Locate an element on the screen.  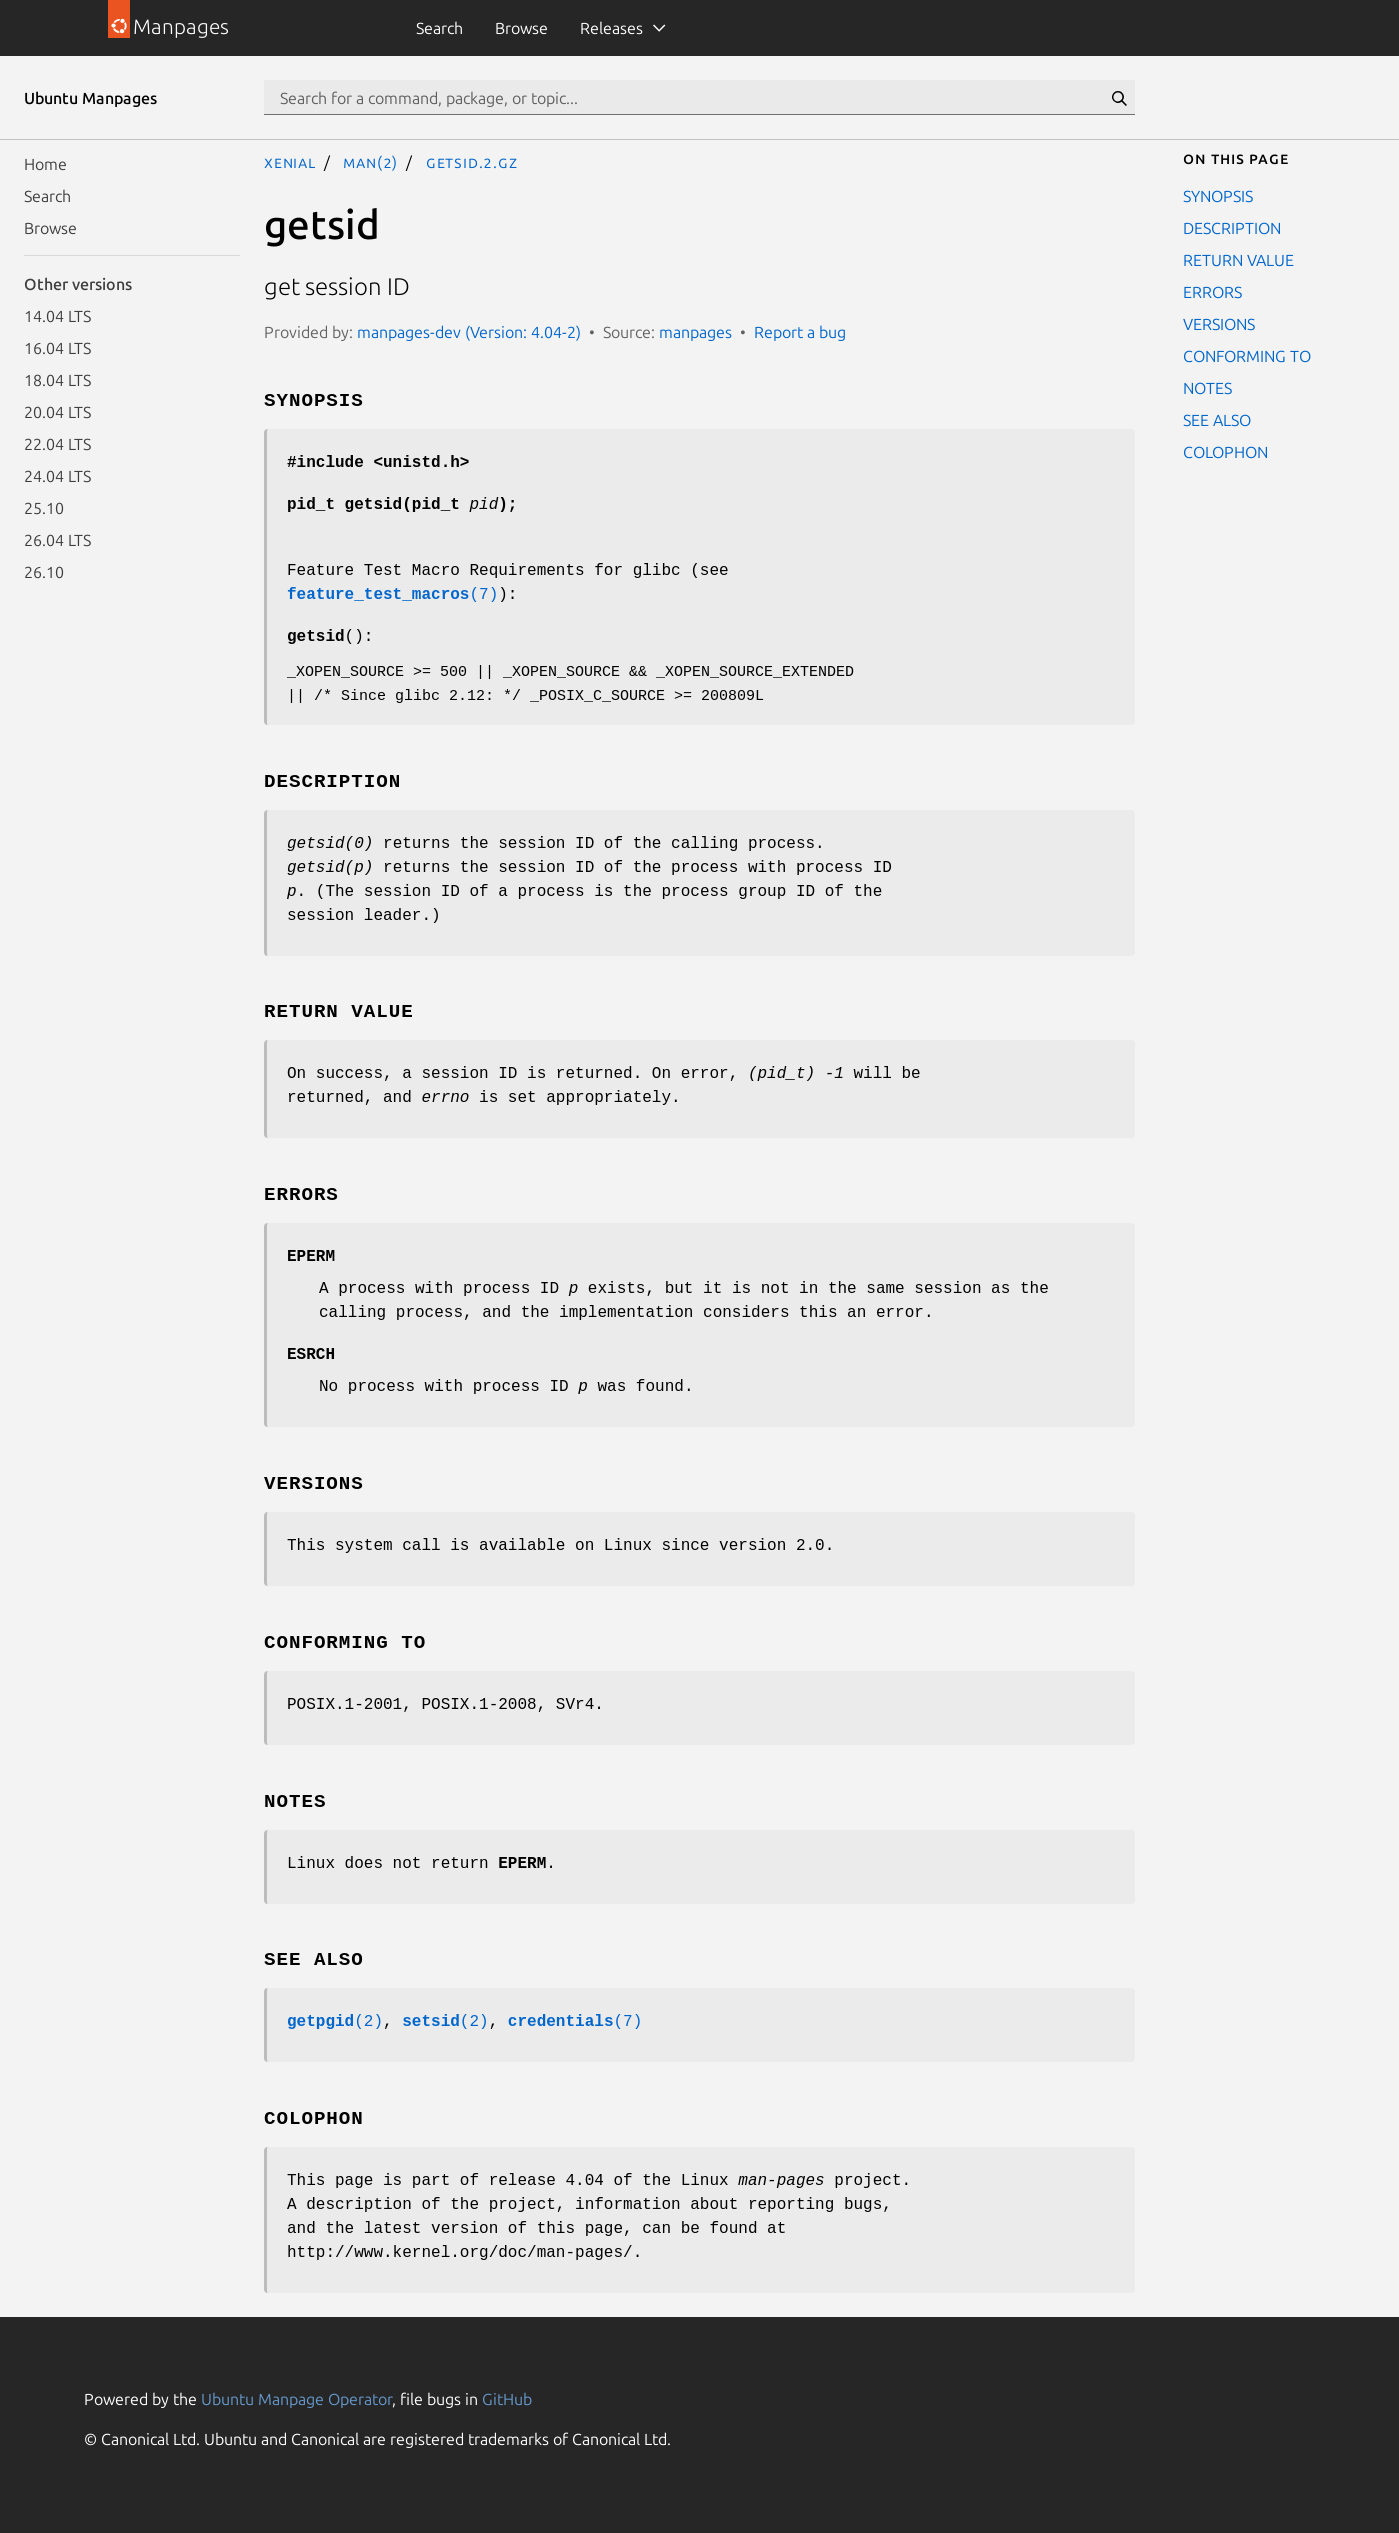
VERSIONS is located at coordinates (1219, 324).